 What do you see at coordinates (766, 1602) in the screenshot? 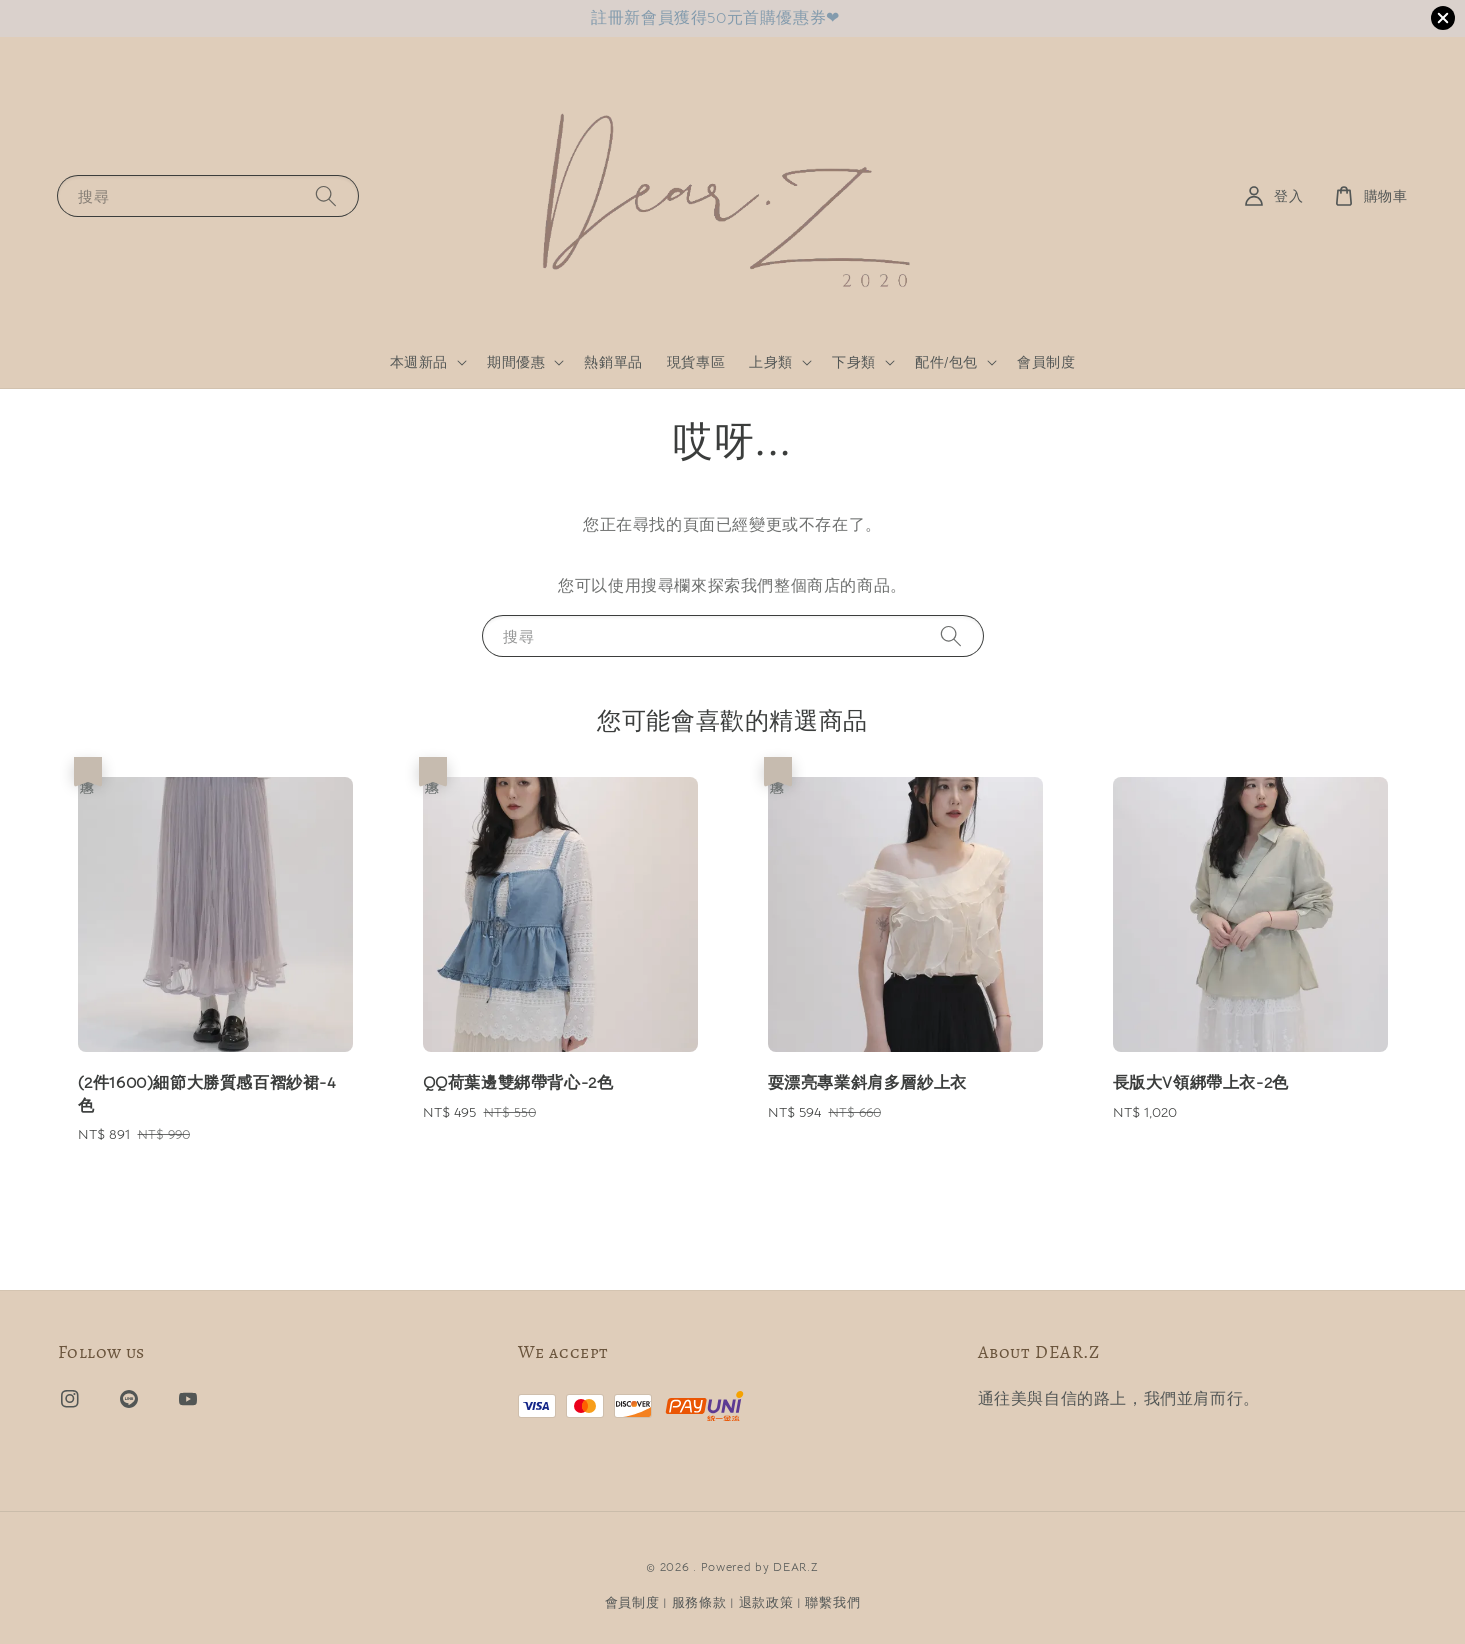
I see `退款政策` at bounding box center [766, 1602].